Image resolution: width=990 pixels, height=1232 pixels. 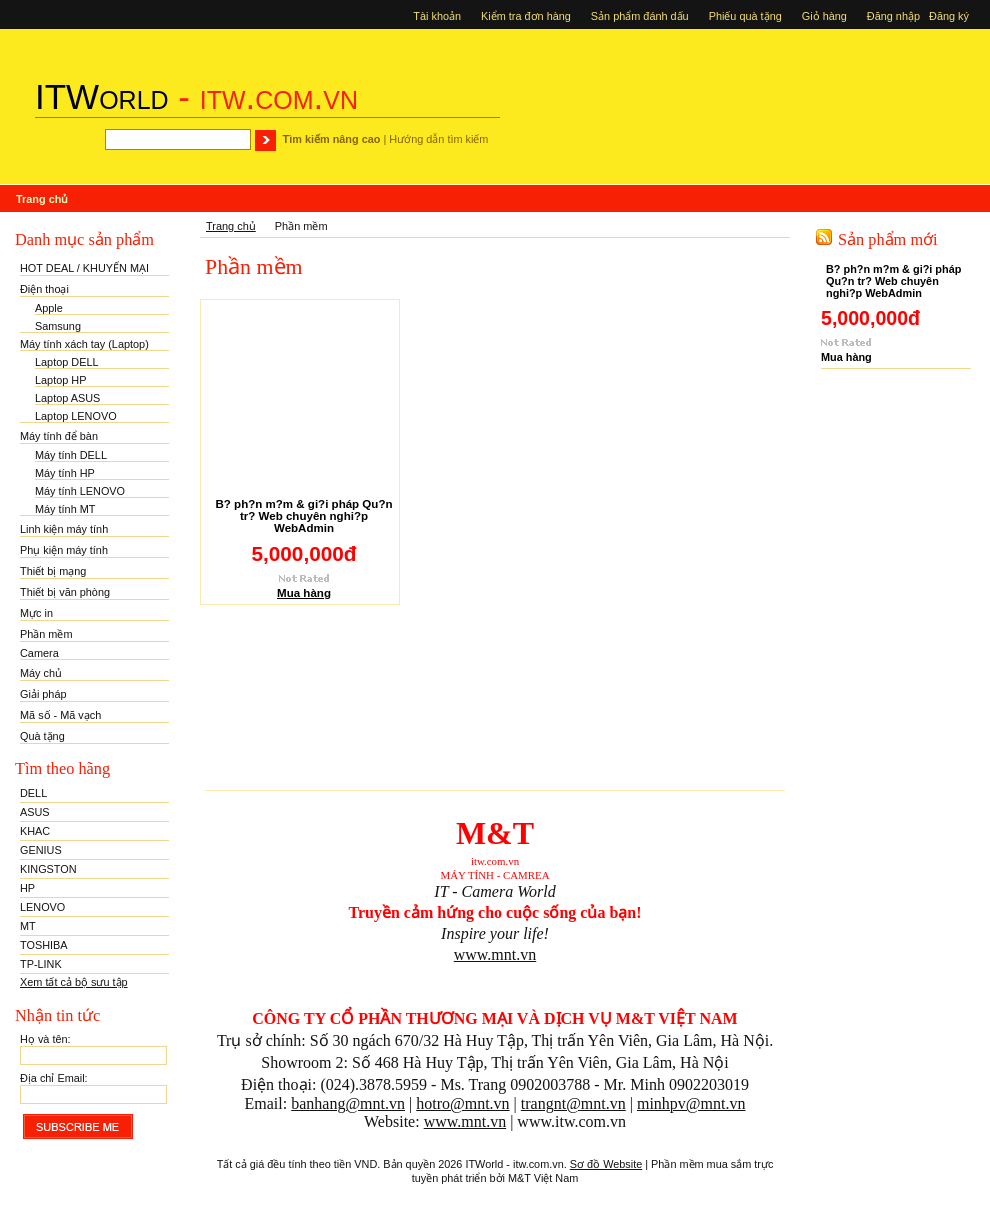 I want to click on Samsung, so click(x=58, y=326).